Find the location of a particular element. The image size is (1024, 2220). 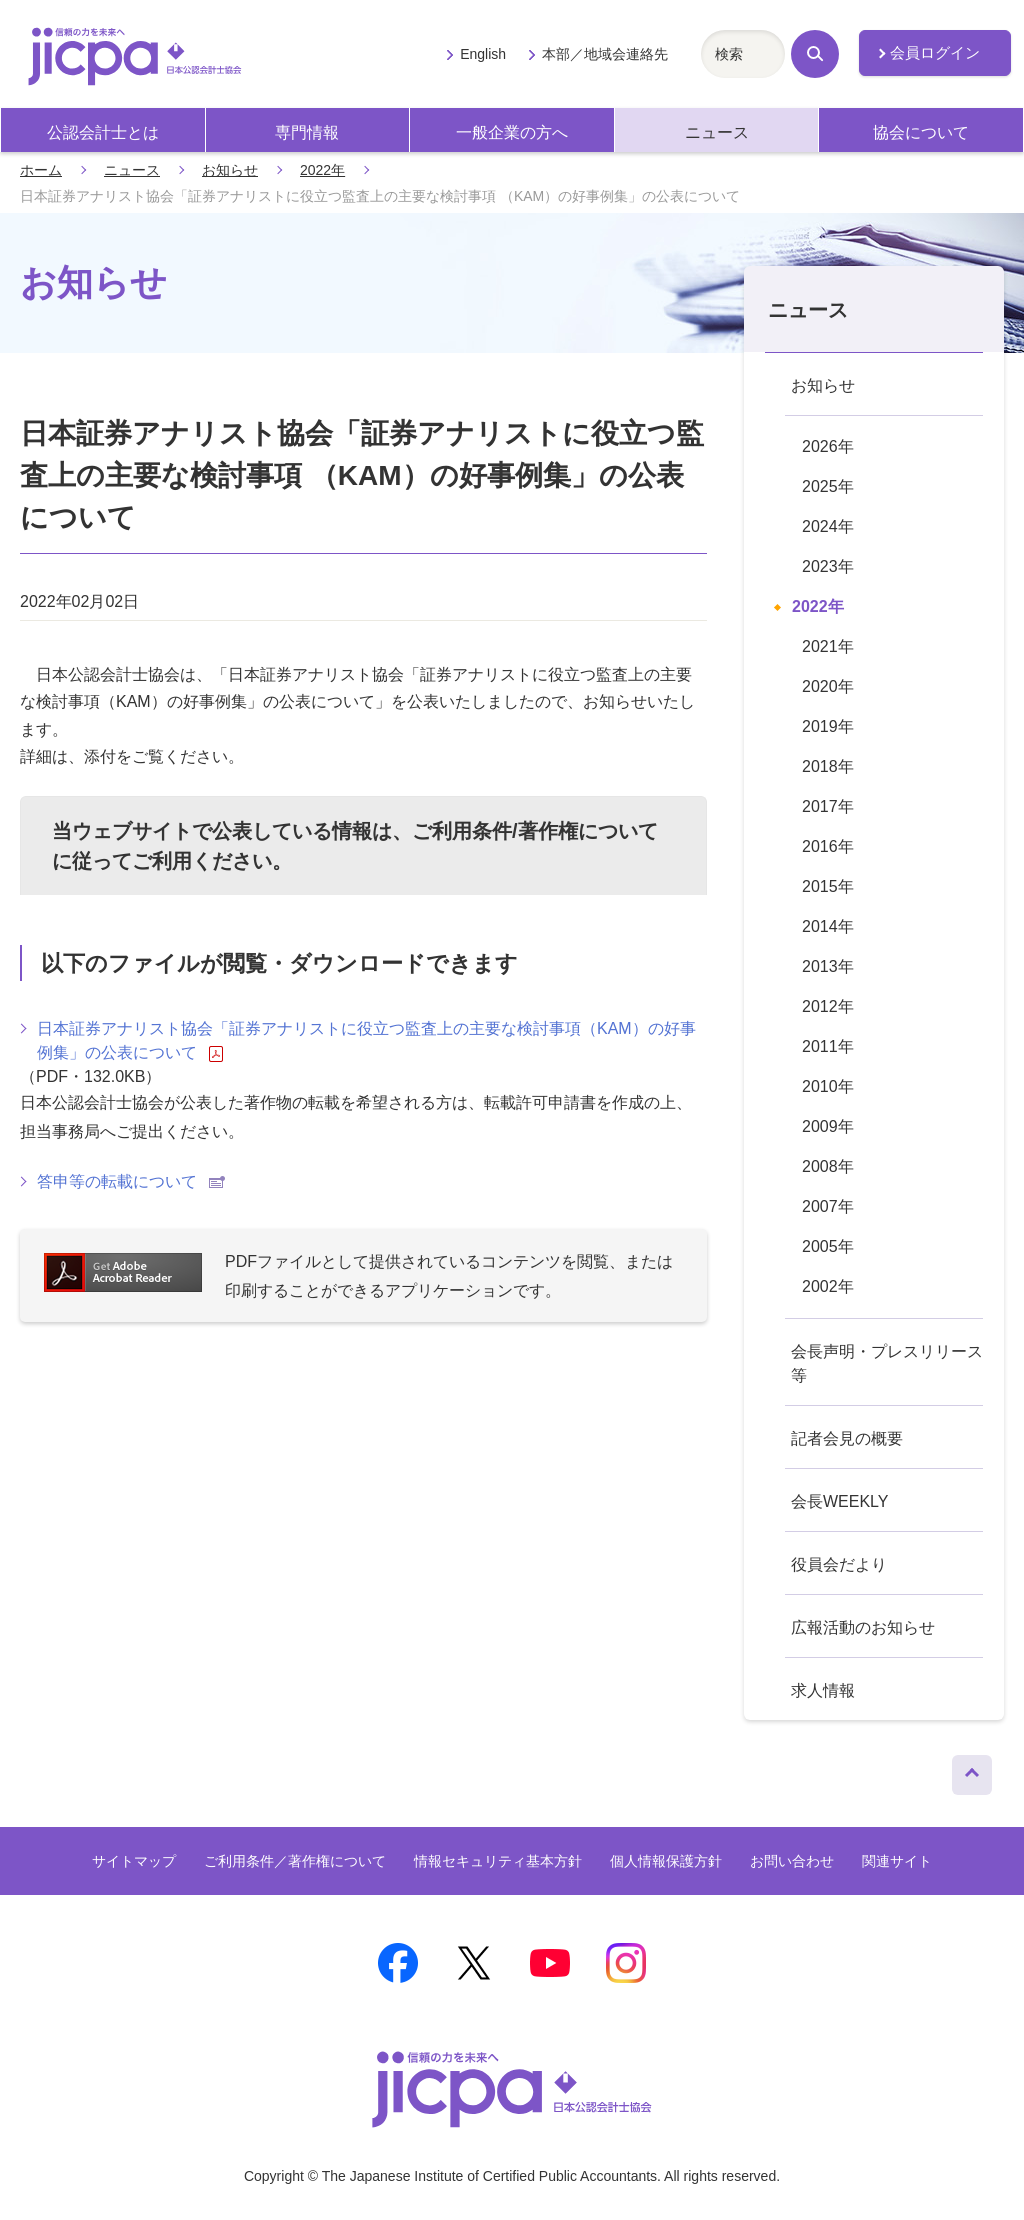

2009年 is located at coordinates (828, 1126).